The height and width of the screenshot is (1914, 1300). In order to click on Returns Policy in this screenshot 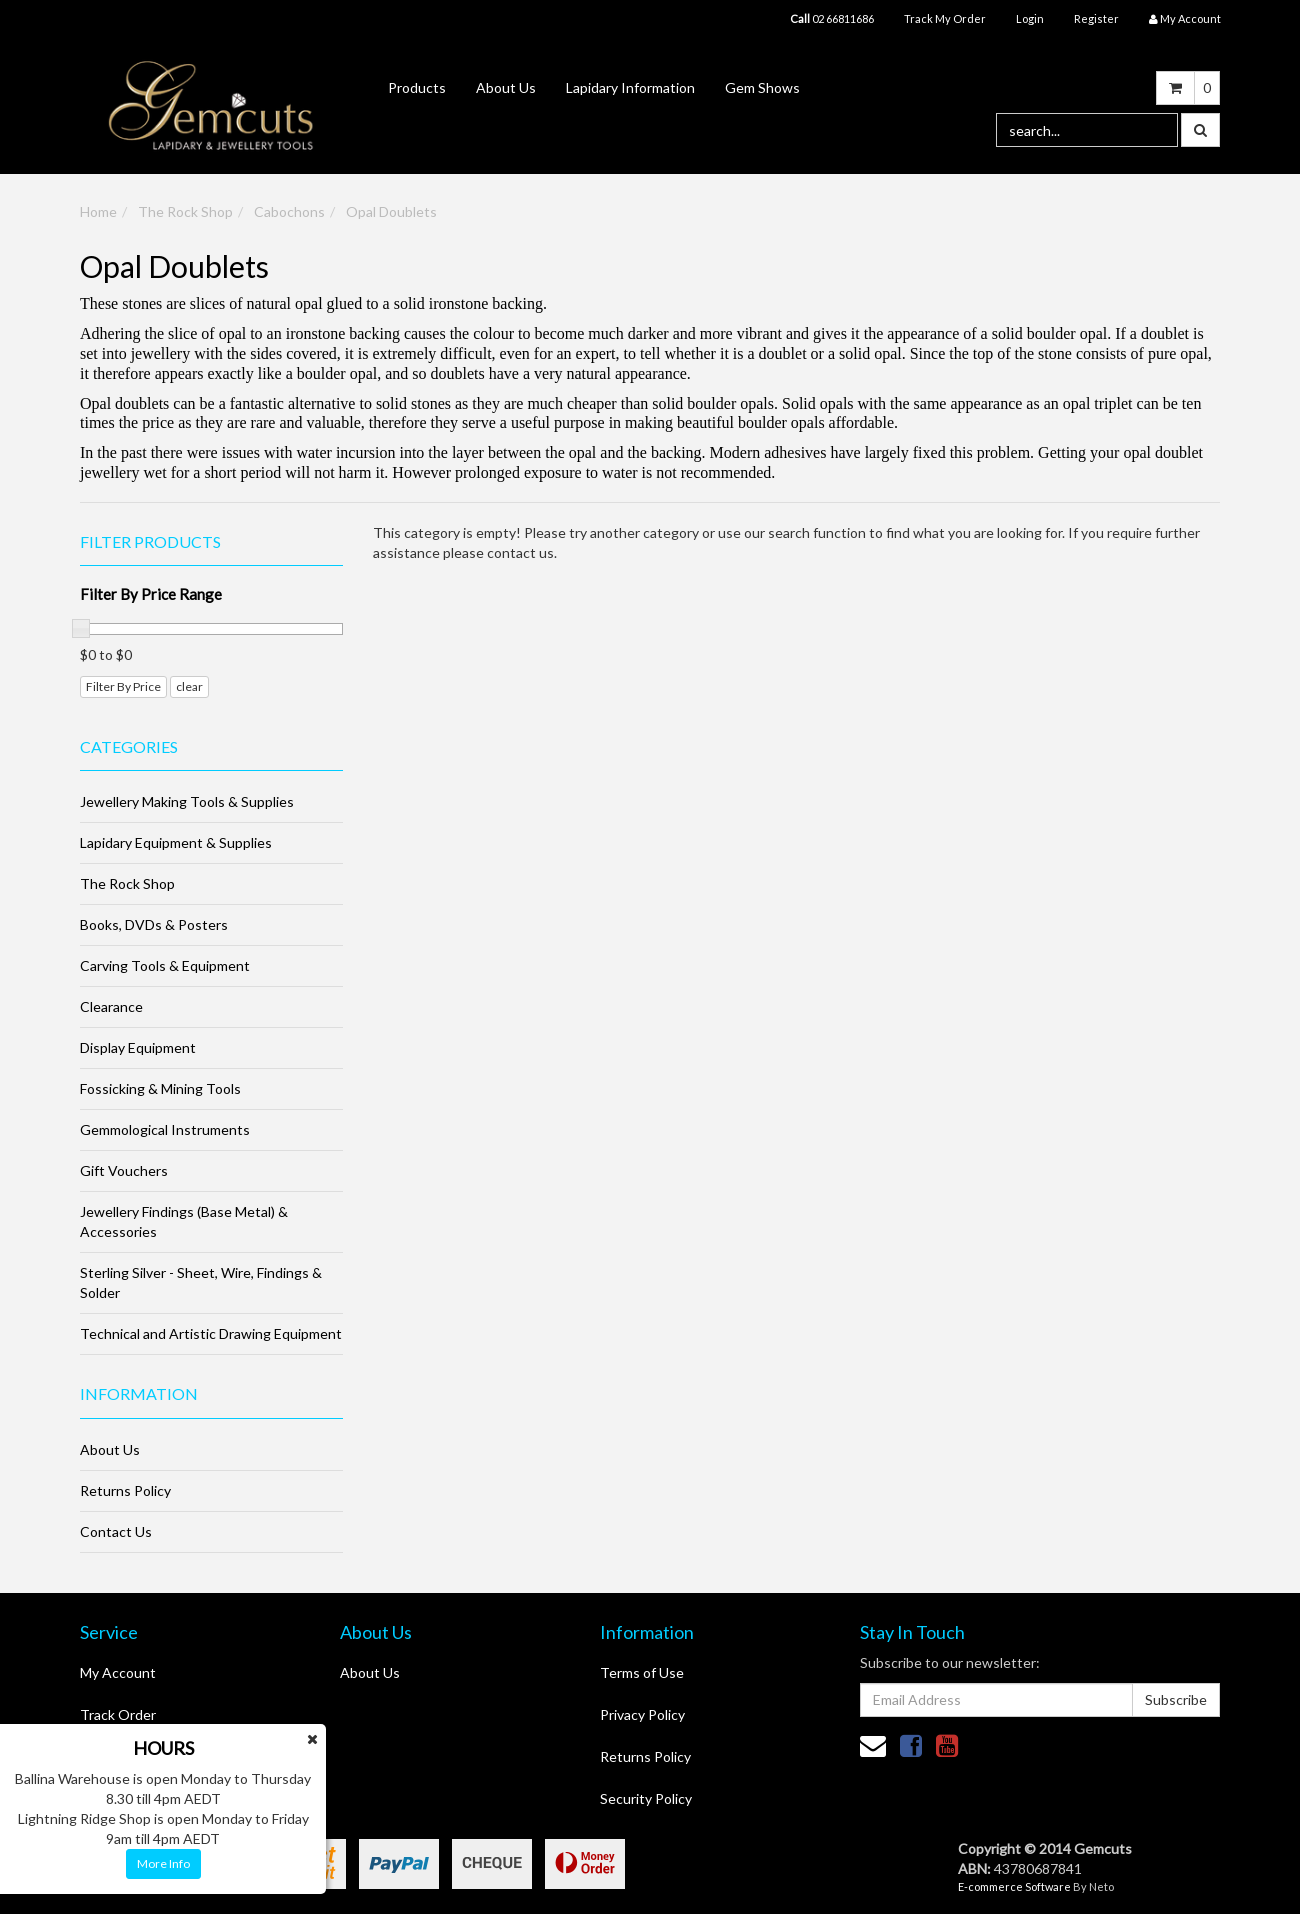, I will do `click(125, 1490)`.